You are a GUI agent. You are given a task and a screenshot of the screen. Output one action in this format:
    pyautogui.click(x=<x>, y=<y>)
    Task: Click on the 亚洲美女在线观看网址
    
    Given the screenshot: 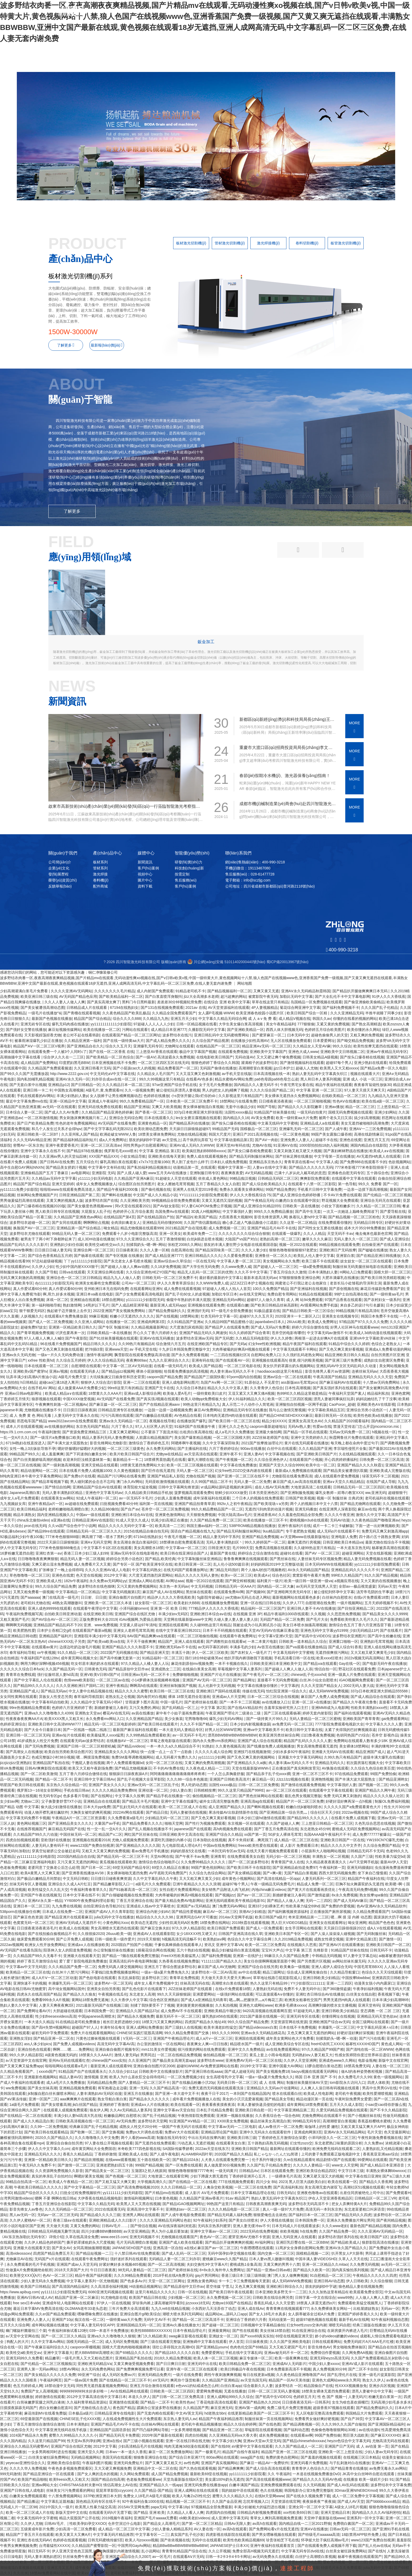 What is the action you would take?
    pyautogui.click(x=327, y=1923)
    